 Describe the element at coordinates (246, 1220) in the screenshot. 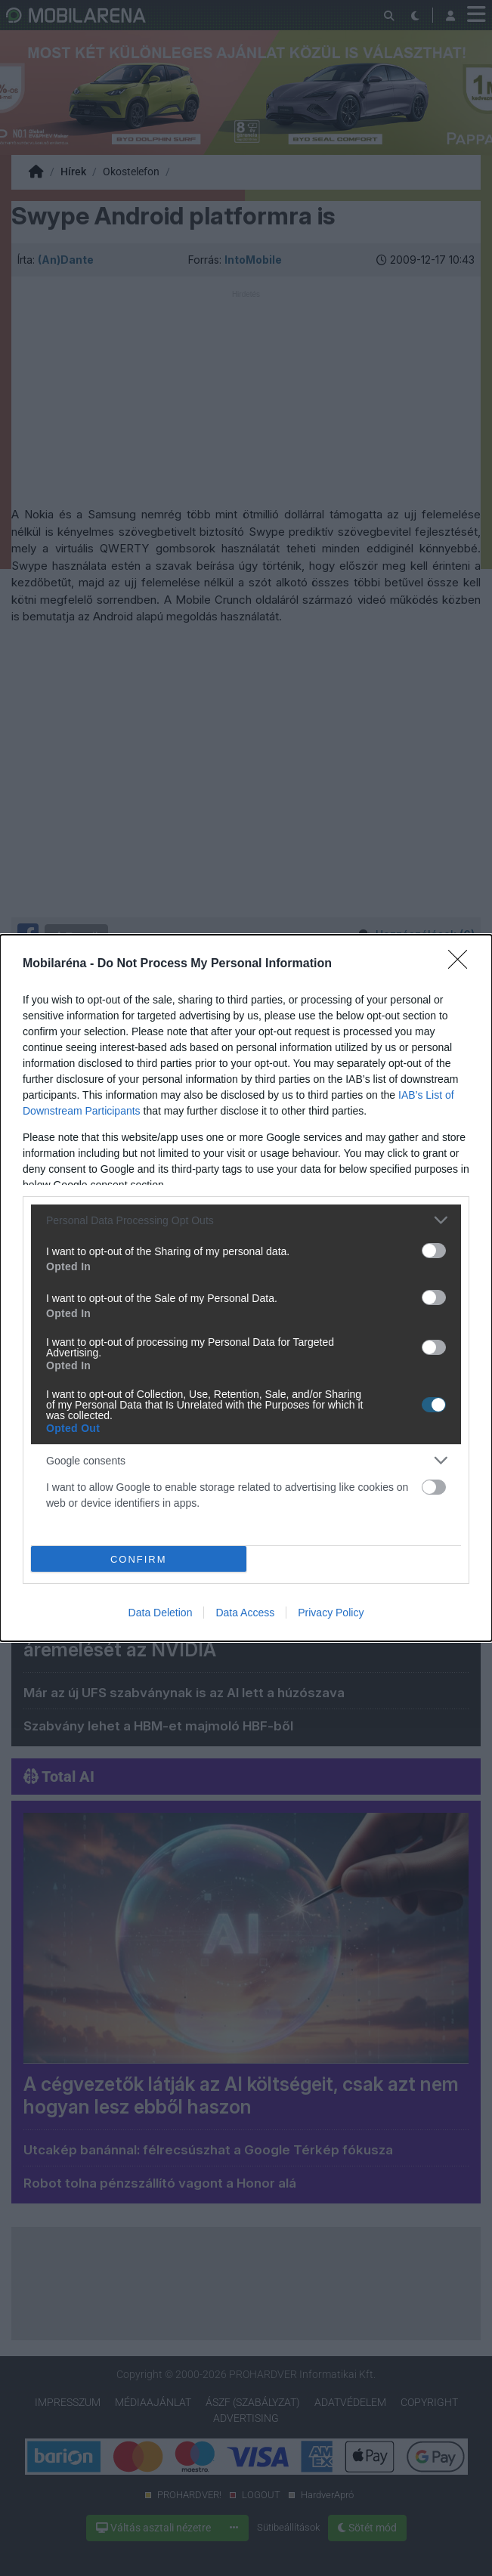

I see `[listitem]` at that location.